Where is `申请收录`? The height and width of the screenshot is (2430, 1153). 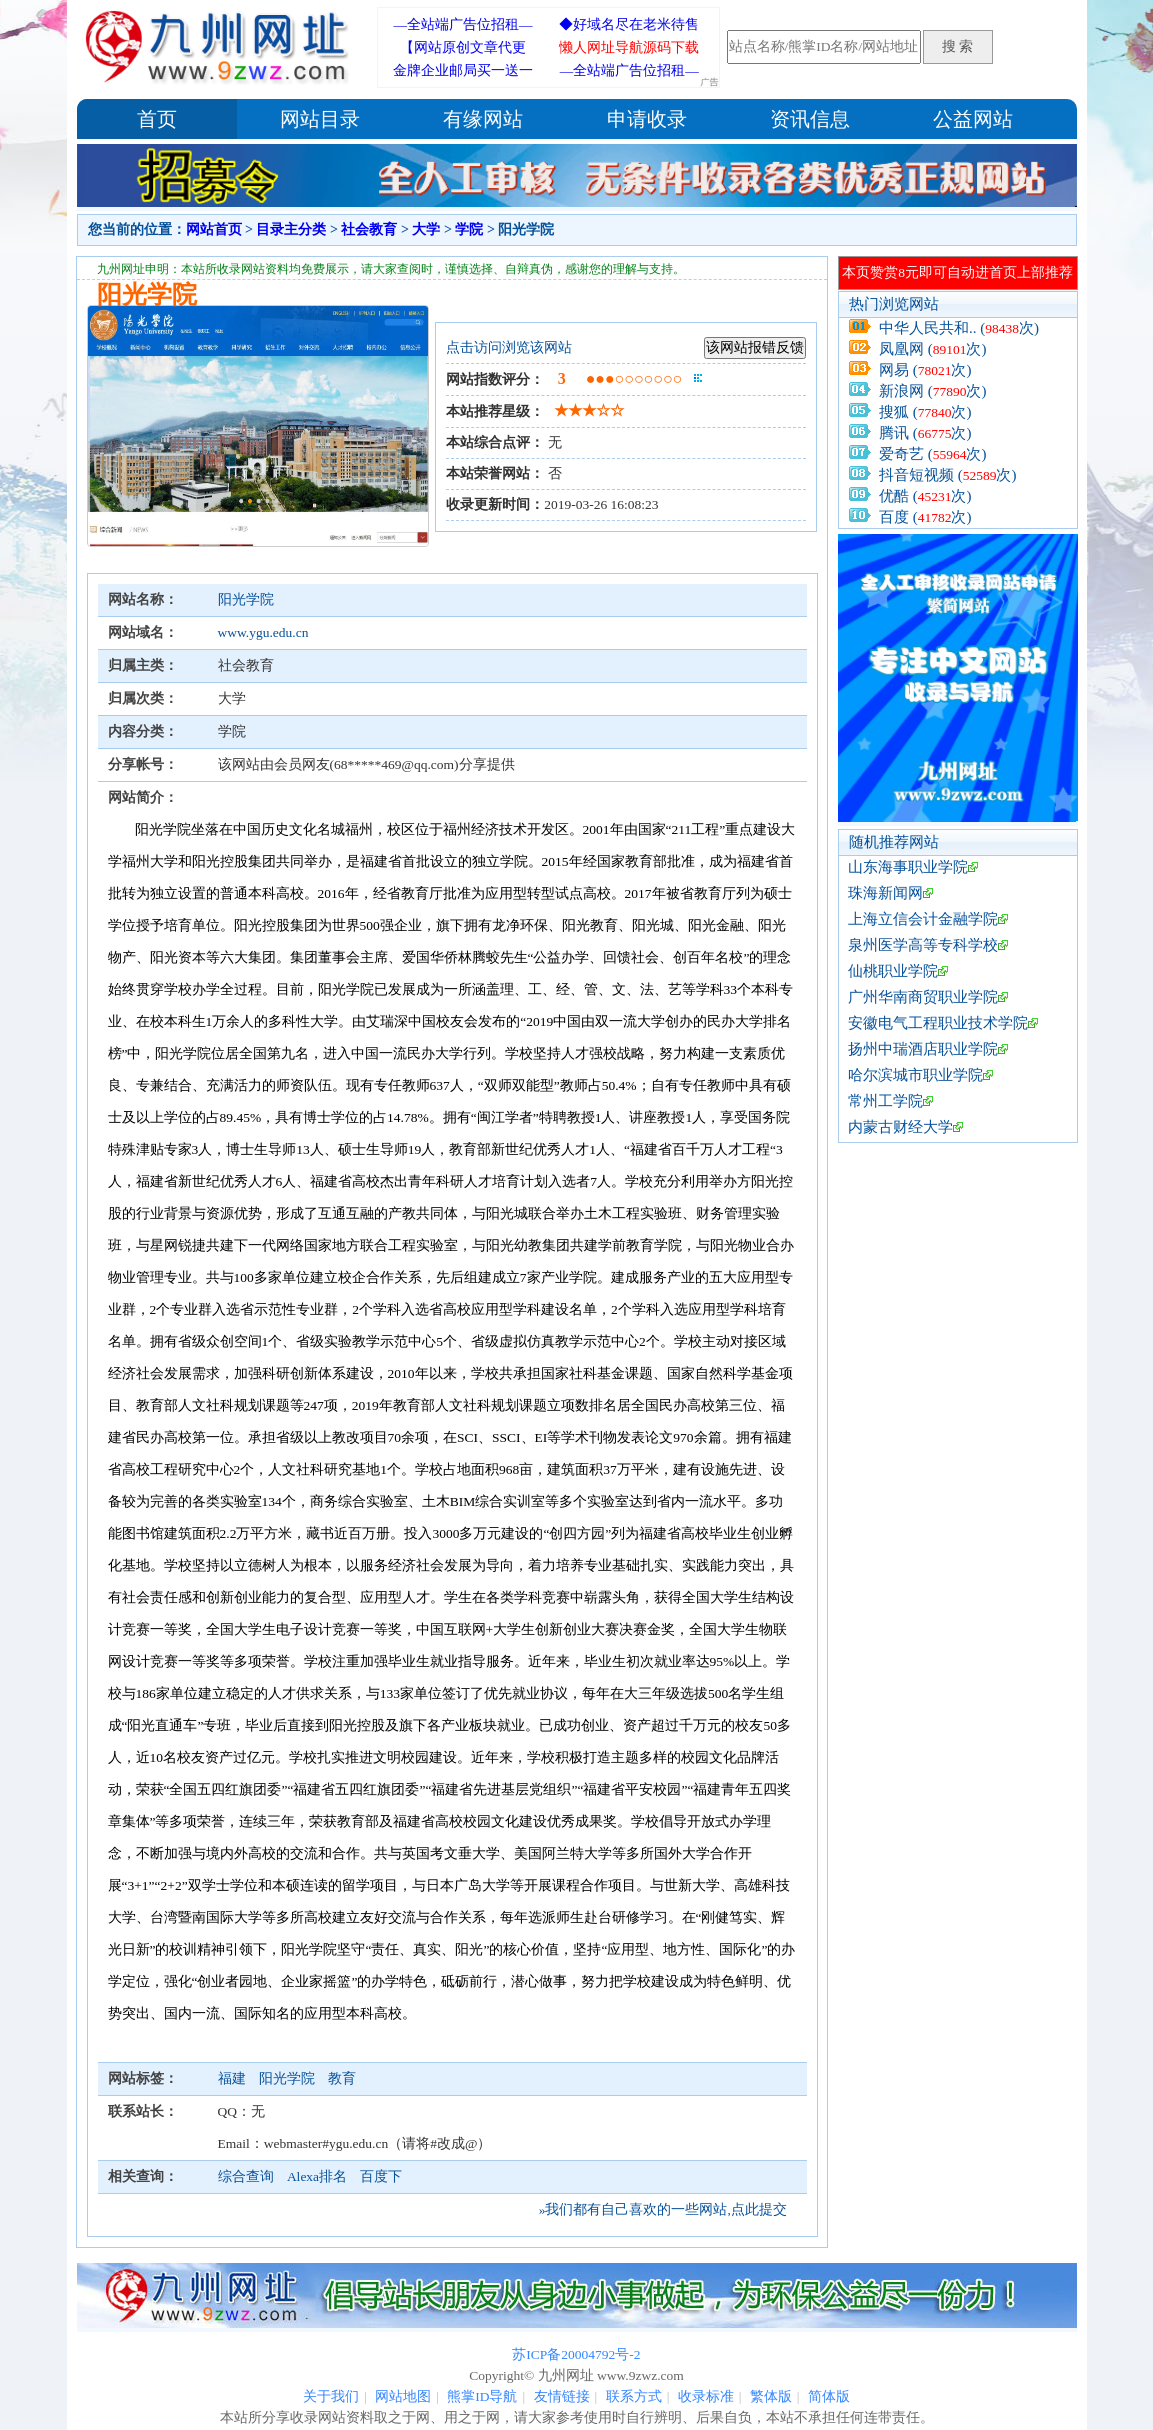 申请收录 is located at coordinates (647, 119).